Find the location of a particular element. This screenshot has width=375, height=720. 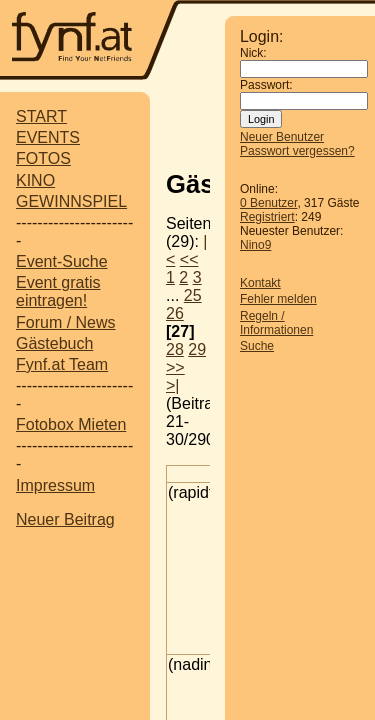

KINO is located at coordinates (35, 180).